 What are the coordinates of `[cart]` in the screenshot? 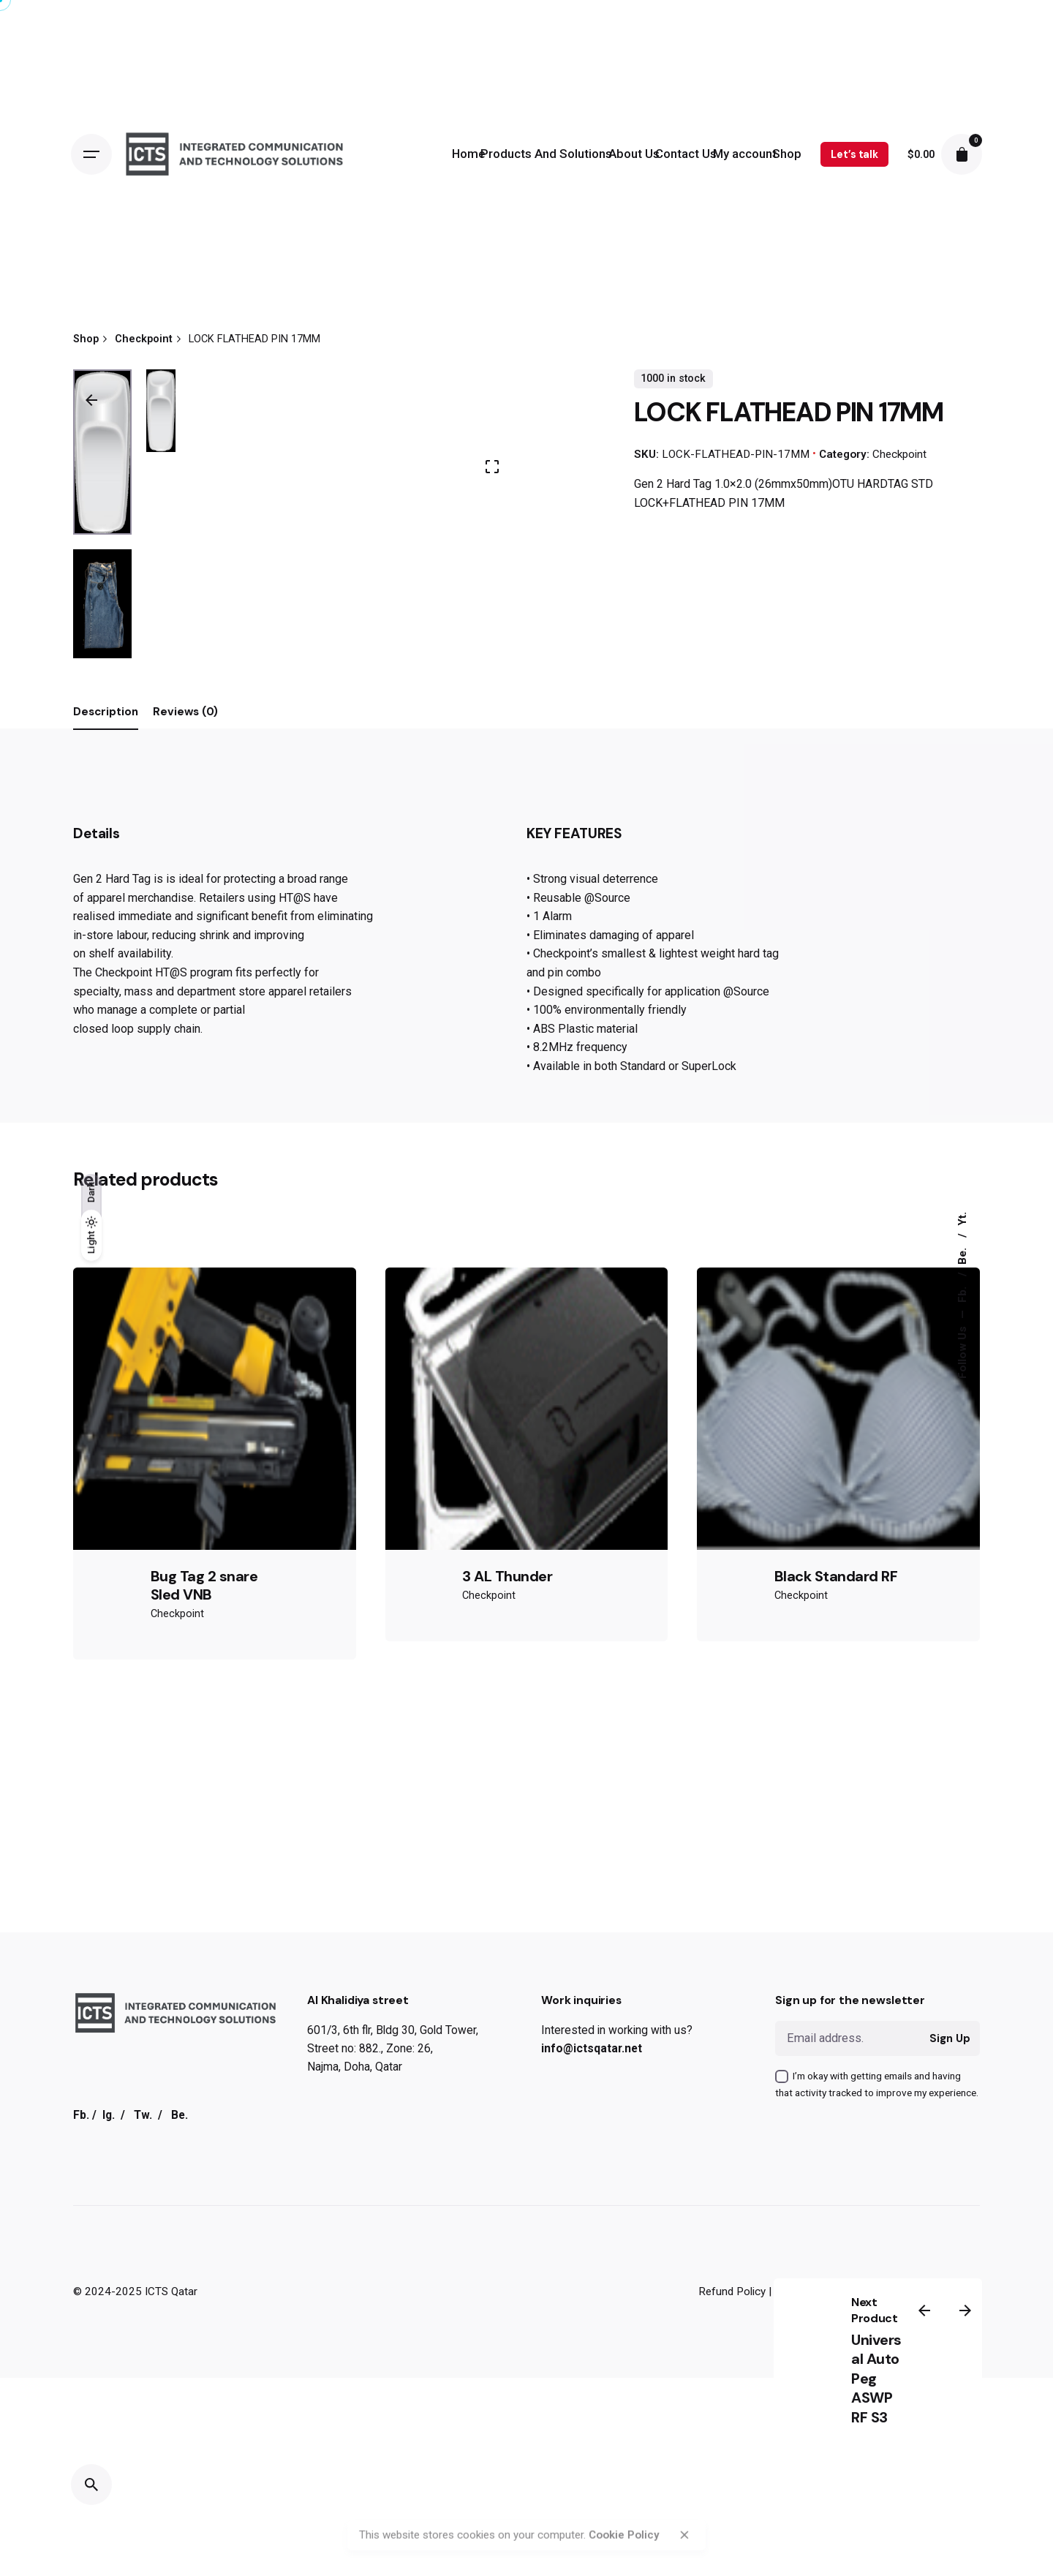 It's located at (961, 154).